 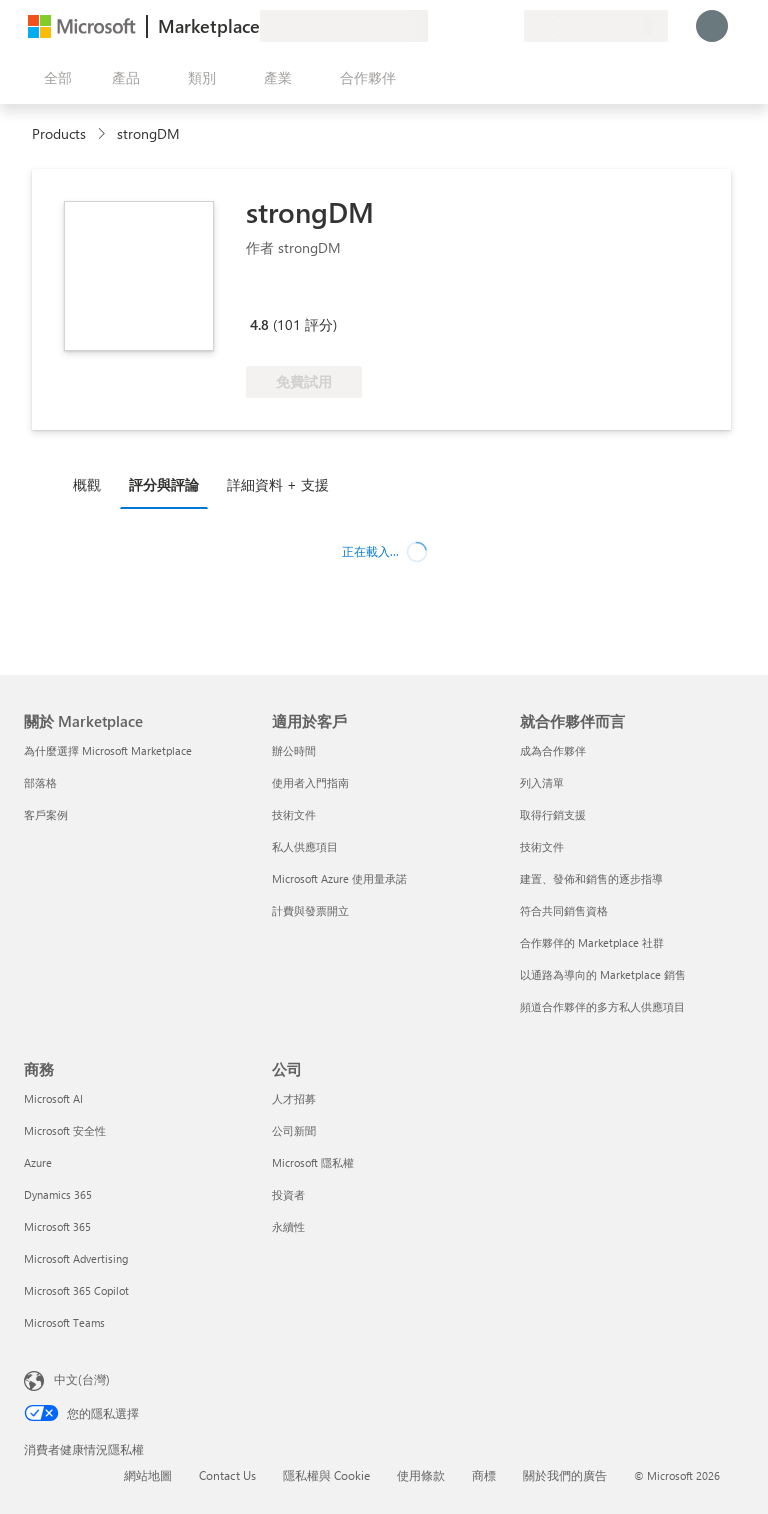 What do you see at coordinates (310, 910) in the screenshot?
I see `計費與發票開立 [計費與發票開立 適用於客戶]` at bounding box center [310, 910].